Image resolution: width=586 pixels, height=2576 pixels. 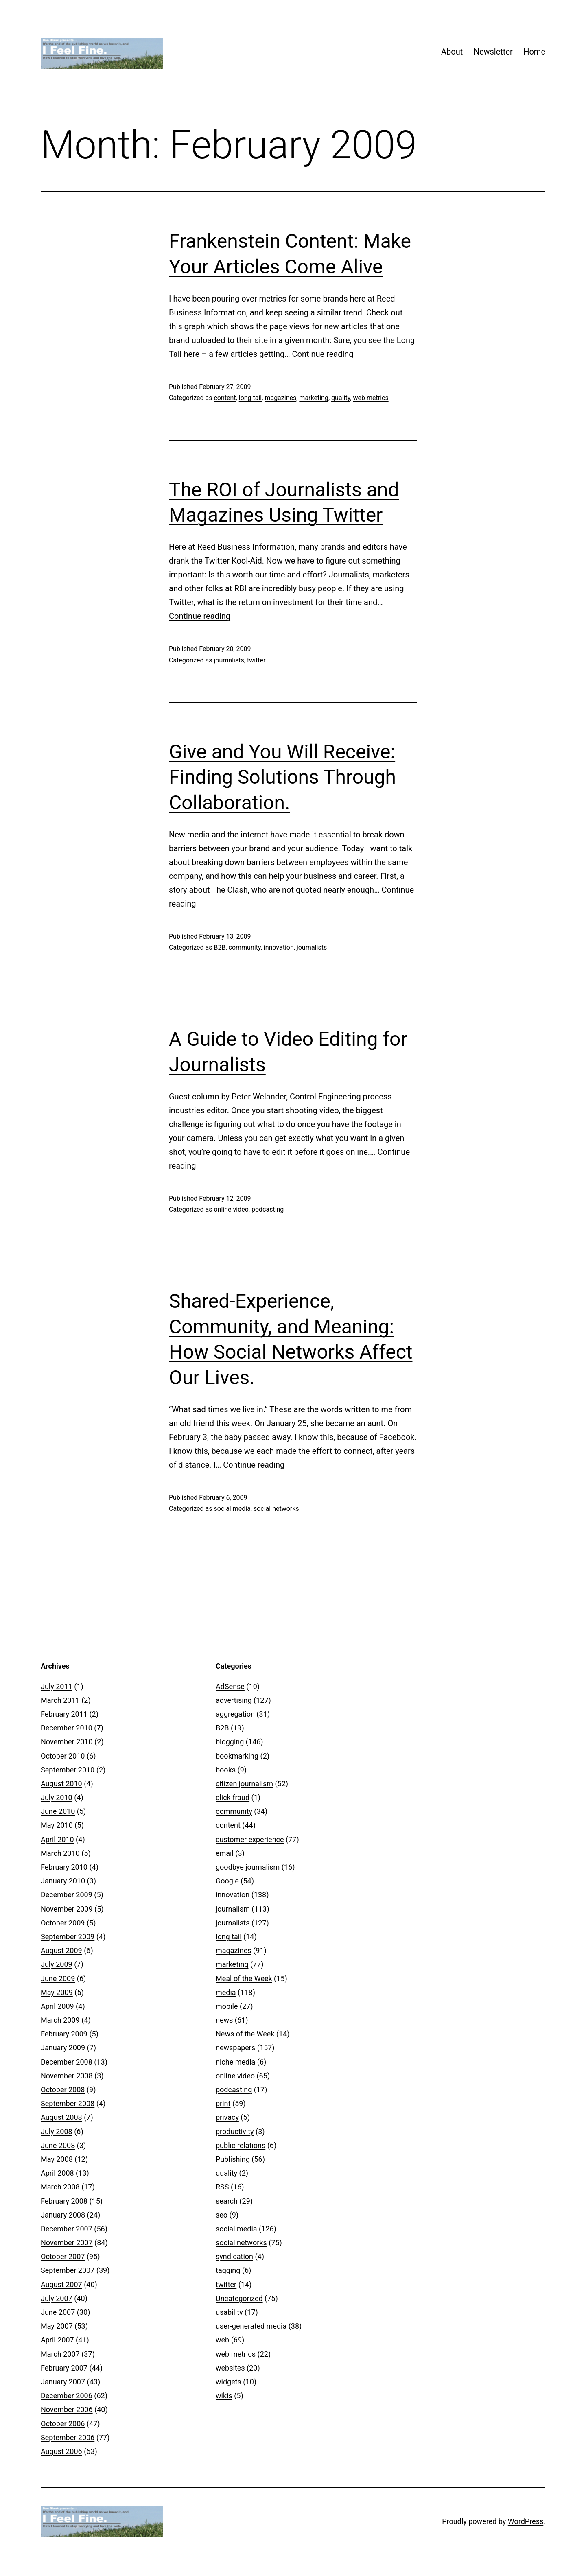 What do you see at coordinates (64, 1714) in the screenshot?
I see `February 2011` at bounding box center [64, 1714].